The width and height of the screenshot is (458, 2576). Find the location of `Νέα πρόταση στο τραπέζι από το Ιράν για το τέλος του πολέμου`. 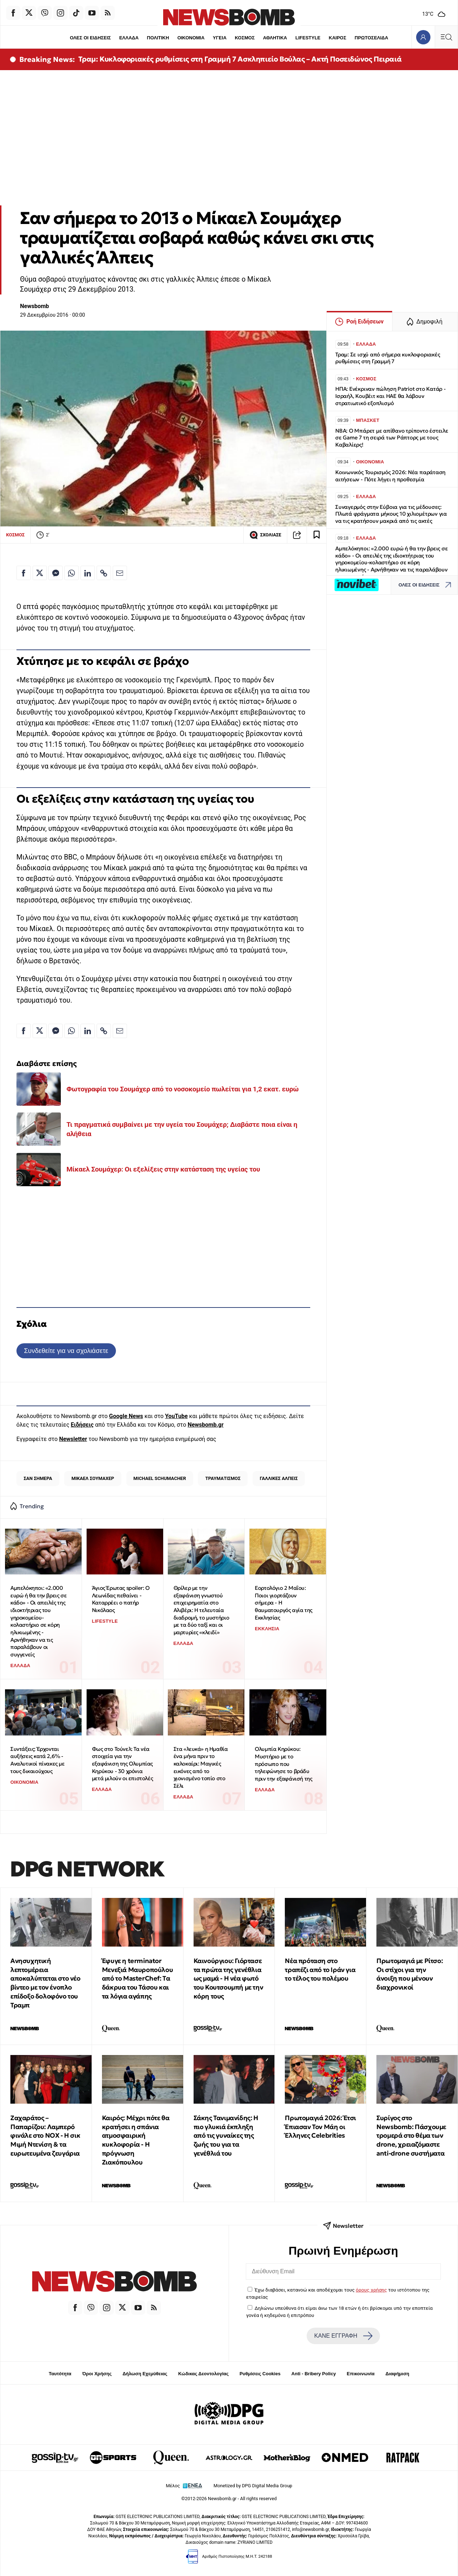

Νέα πρόταση στο τραπέζι από το Ιράν για το τέλος του πολέμου is located at coordinates (320, 1970).